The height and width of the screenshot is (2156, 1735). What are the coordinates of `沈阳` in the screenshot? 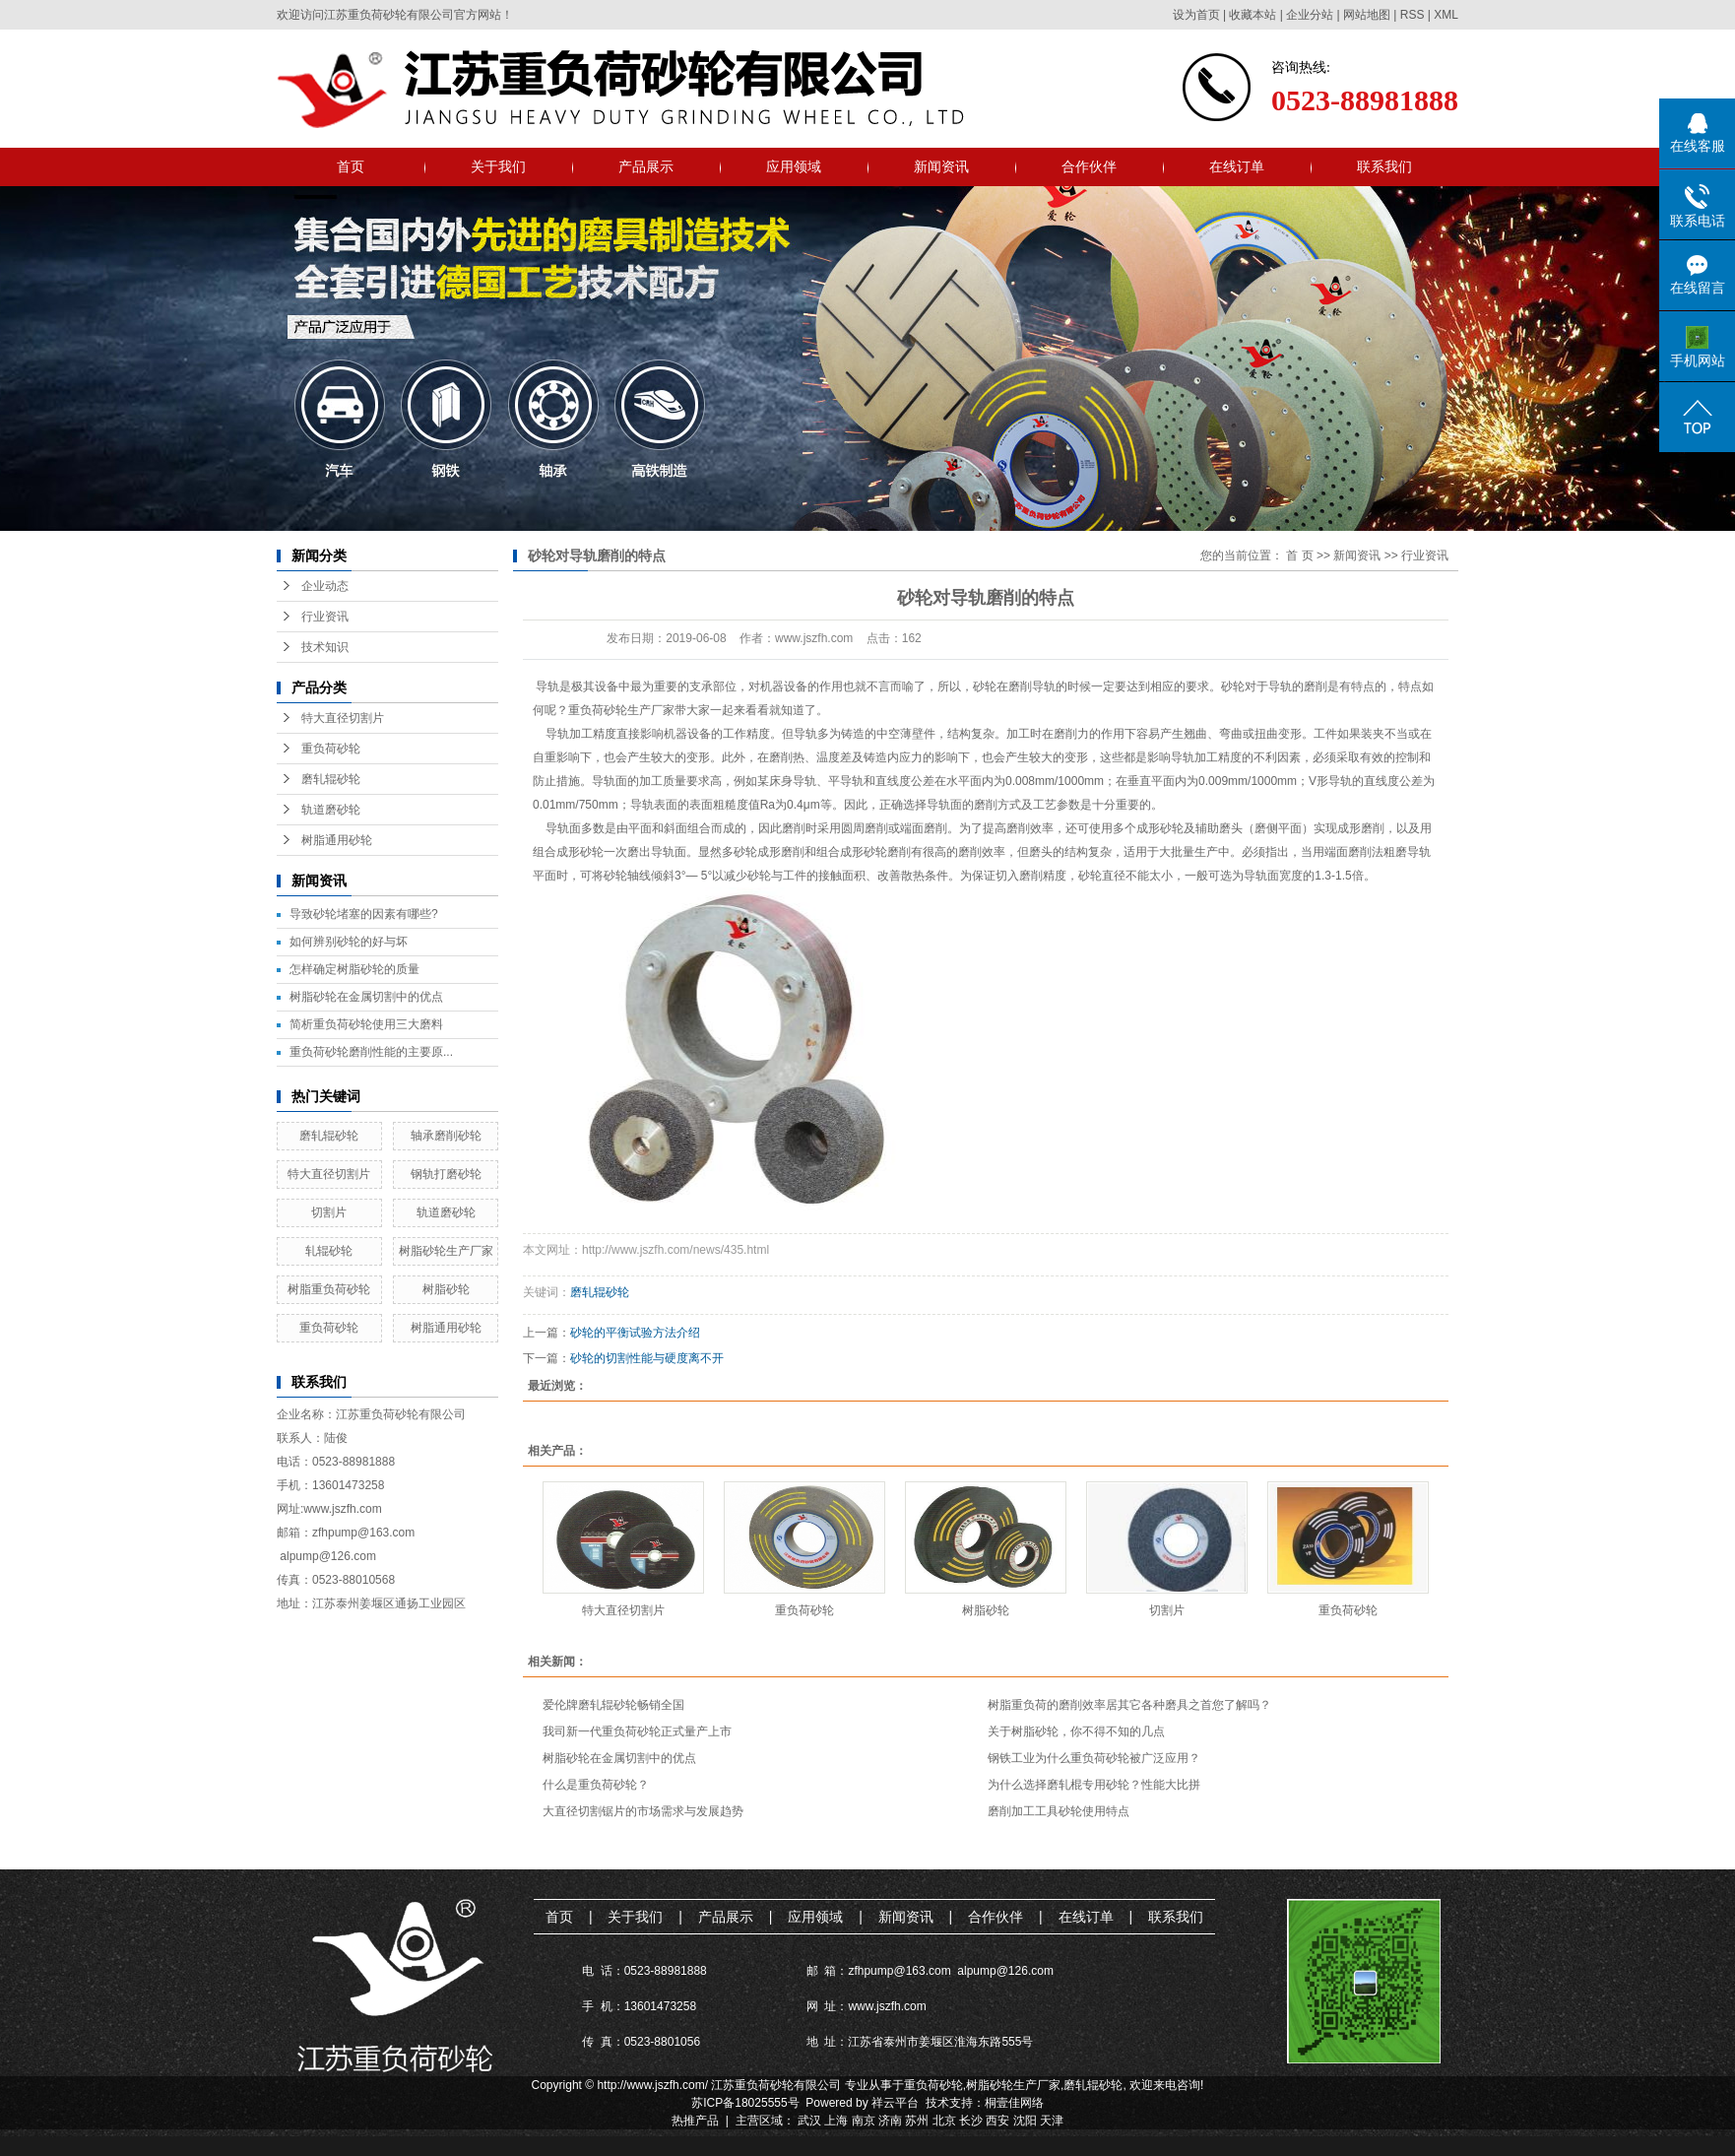 It's located at (1025, 2120).